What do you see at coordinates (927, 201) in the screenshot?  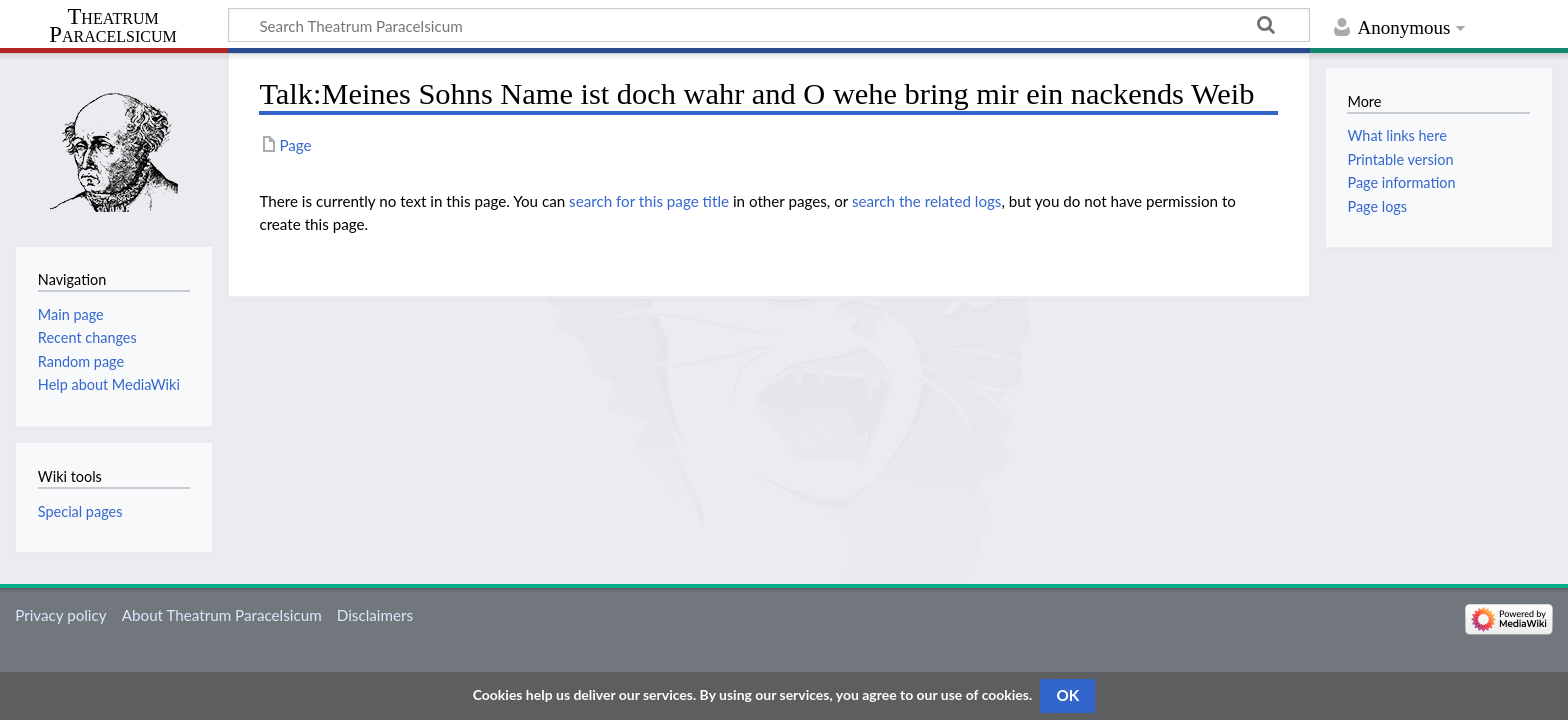 I see `search the related logs` at bounding box center [927, 201].